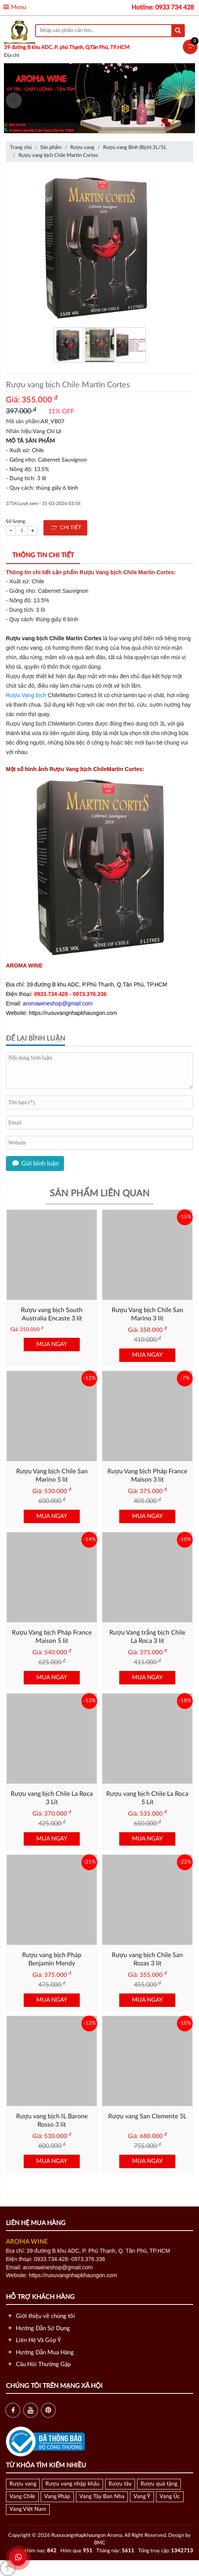 Image resolution: width=199 pixels, height=2576 pixels. What do you see at coordinates (40, 2352) in the screenshot?
I see `Hướng Dẫn Mua Hàng` at bounding box center [40, 2352].